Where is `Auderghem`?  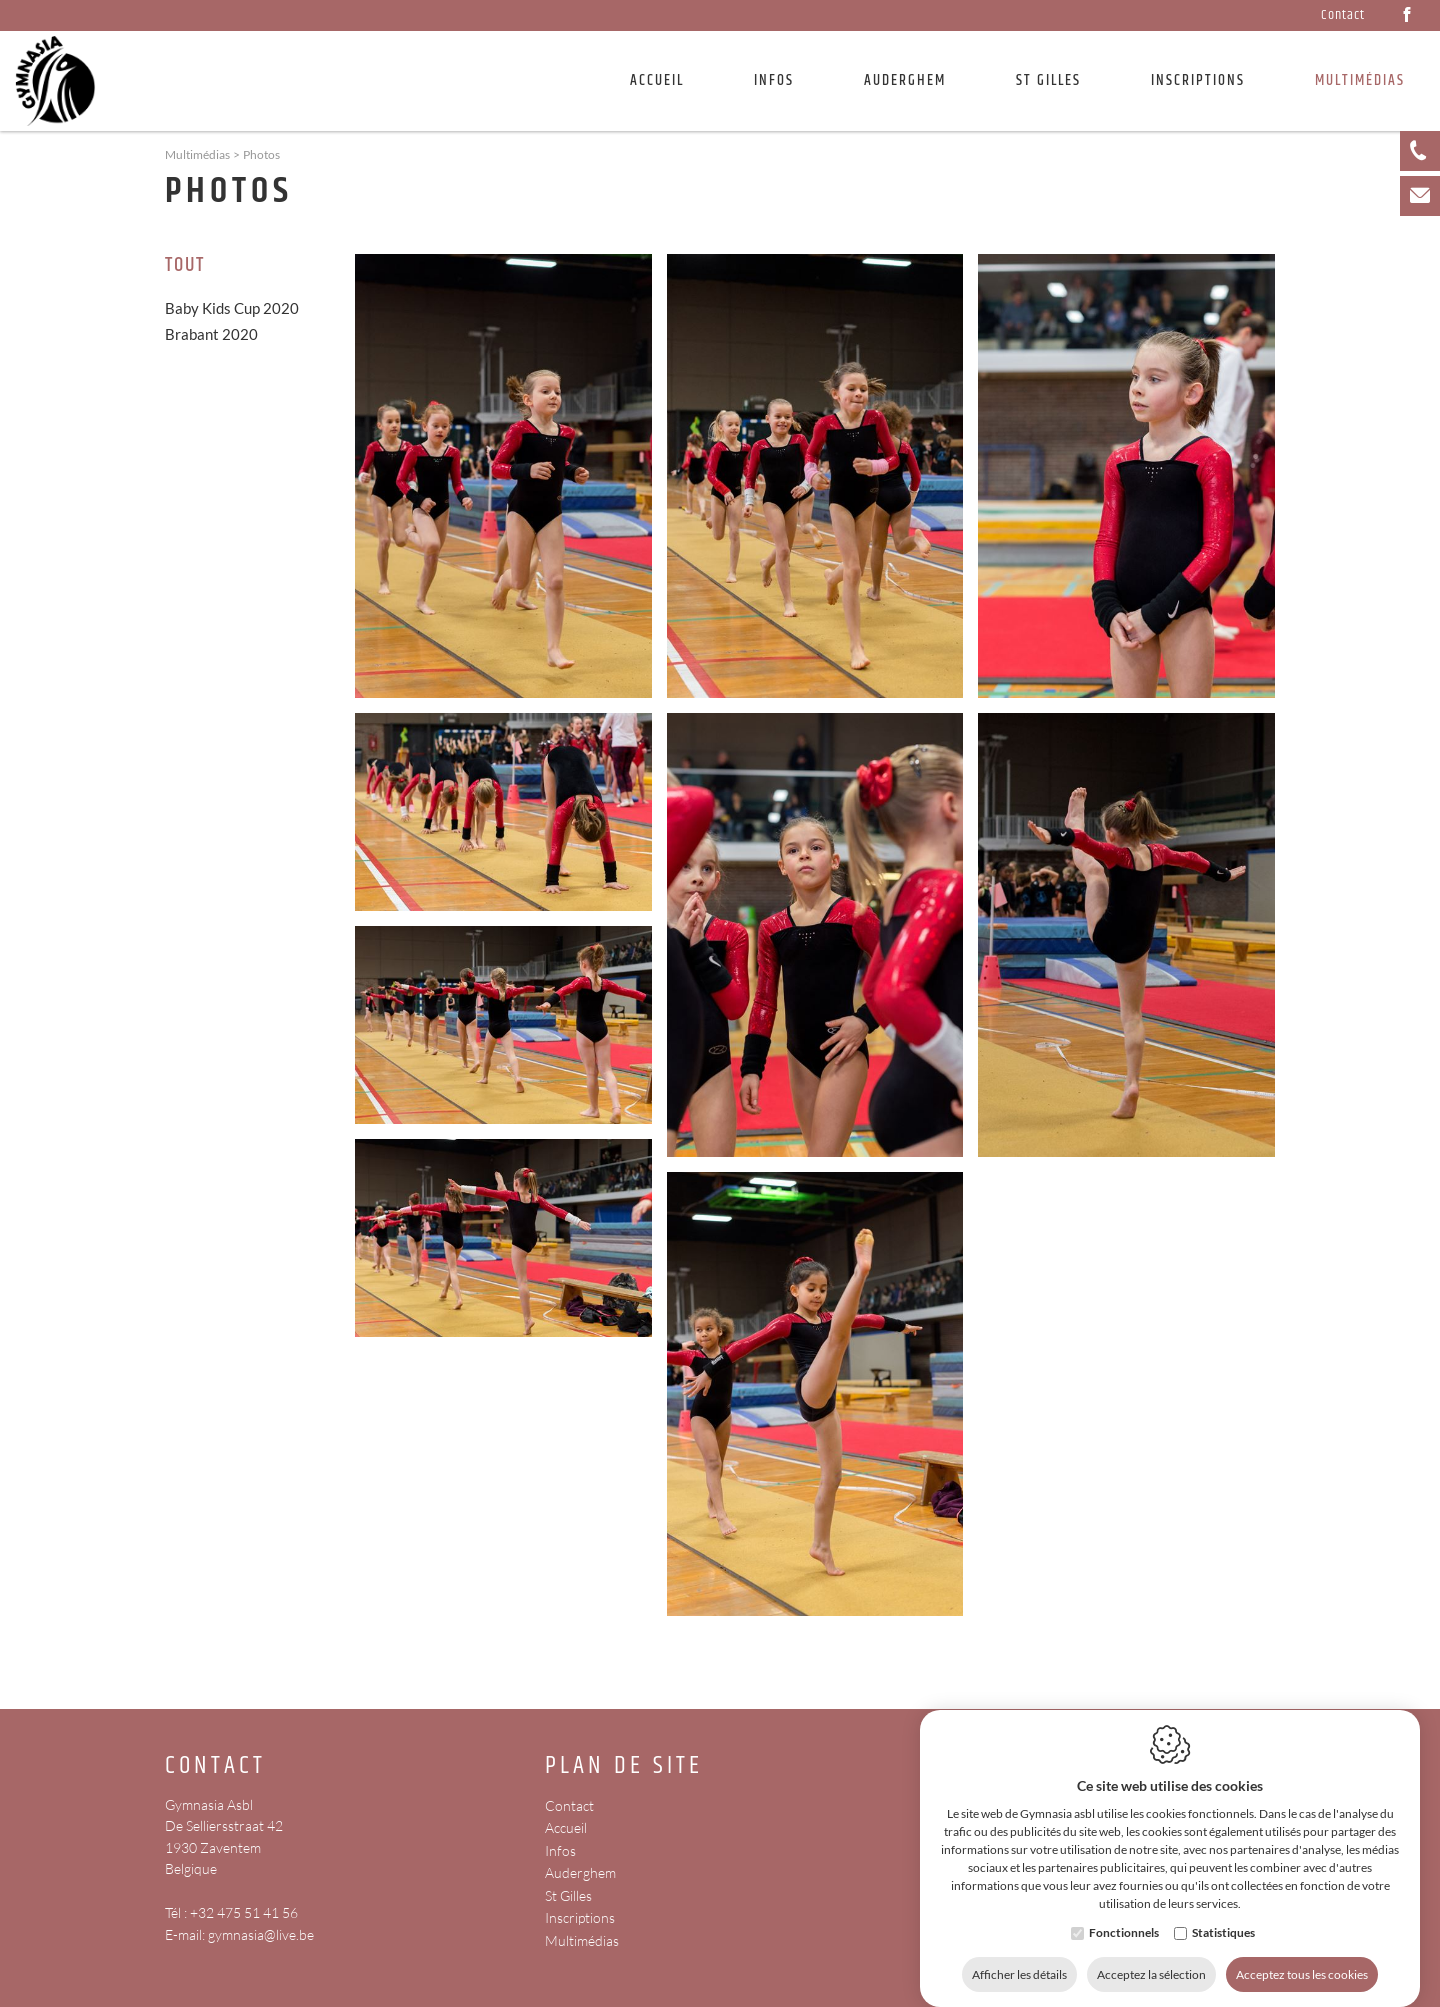 Auderghem is located at coordinates (905, 80).